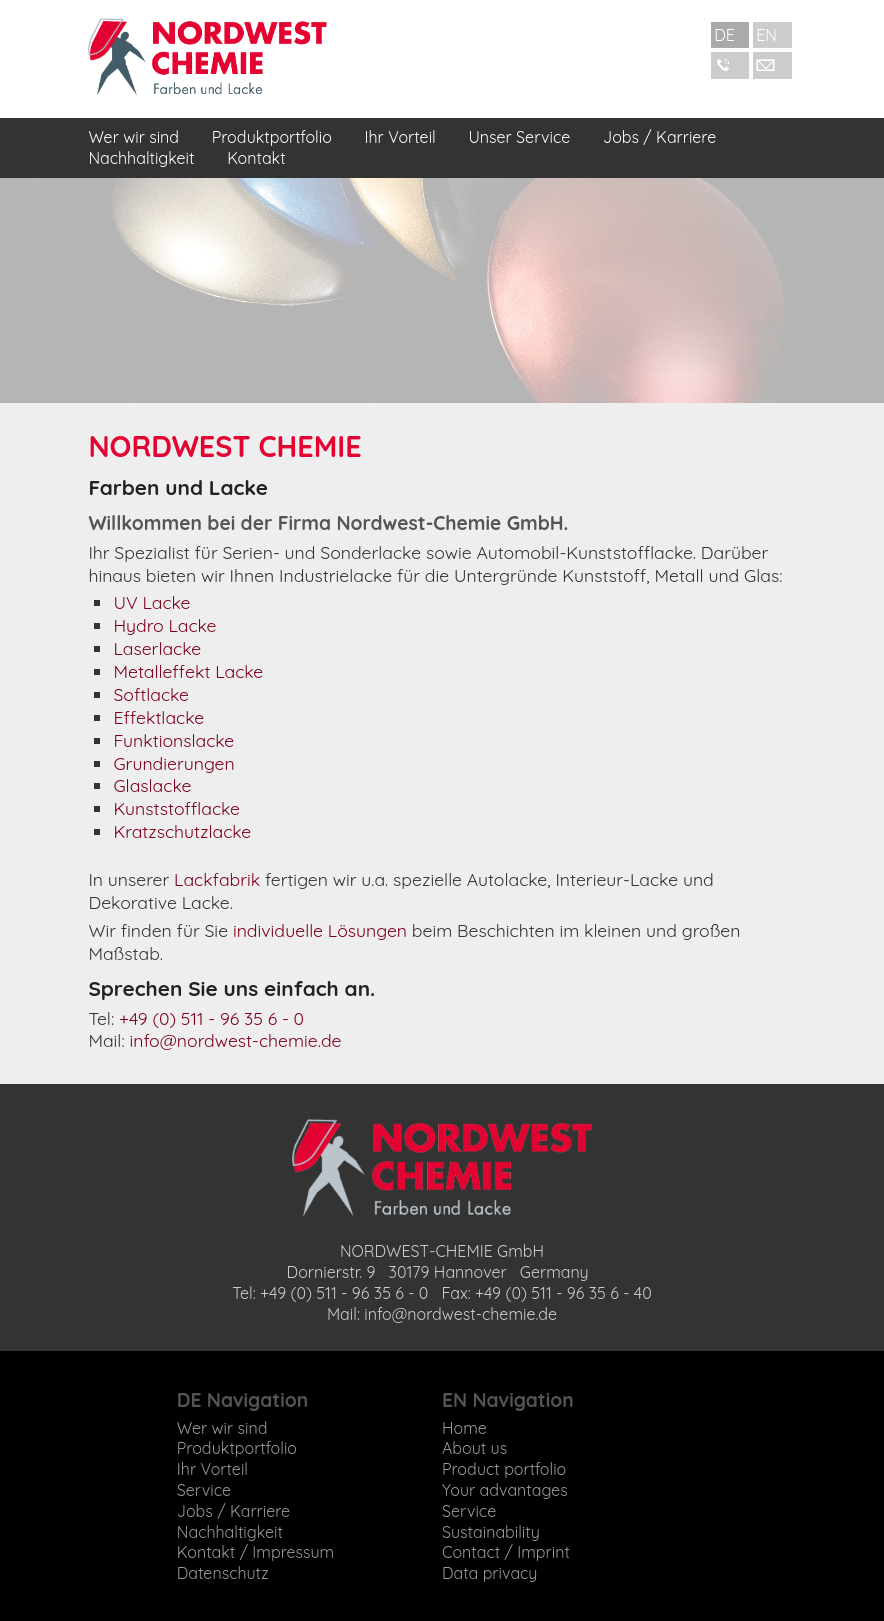  What do you see at coordinates (659, 137) in the screenshot?
I see `Jobs / Karriere` at bounding box center [659, 137].